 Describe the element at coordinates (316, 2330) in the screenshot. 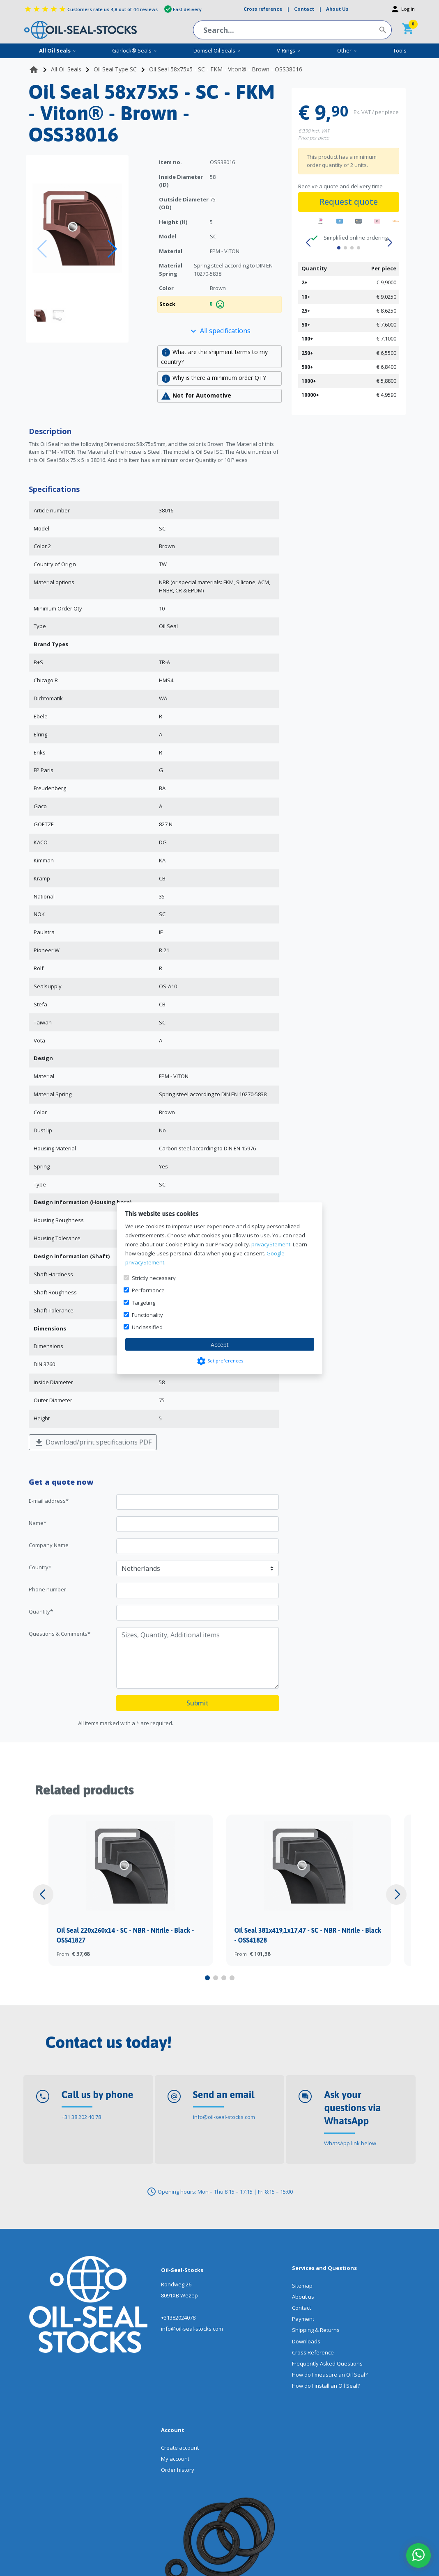

I see `Shipping & Returns` at that location.